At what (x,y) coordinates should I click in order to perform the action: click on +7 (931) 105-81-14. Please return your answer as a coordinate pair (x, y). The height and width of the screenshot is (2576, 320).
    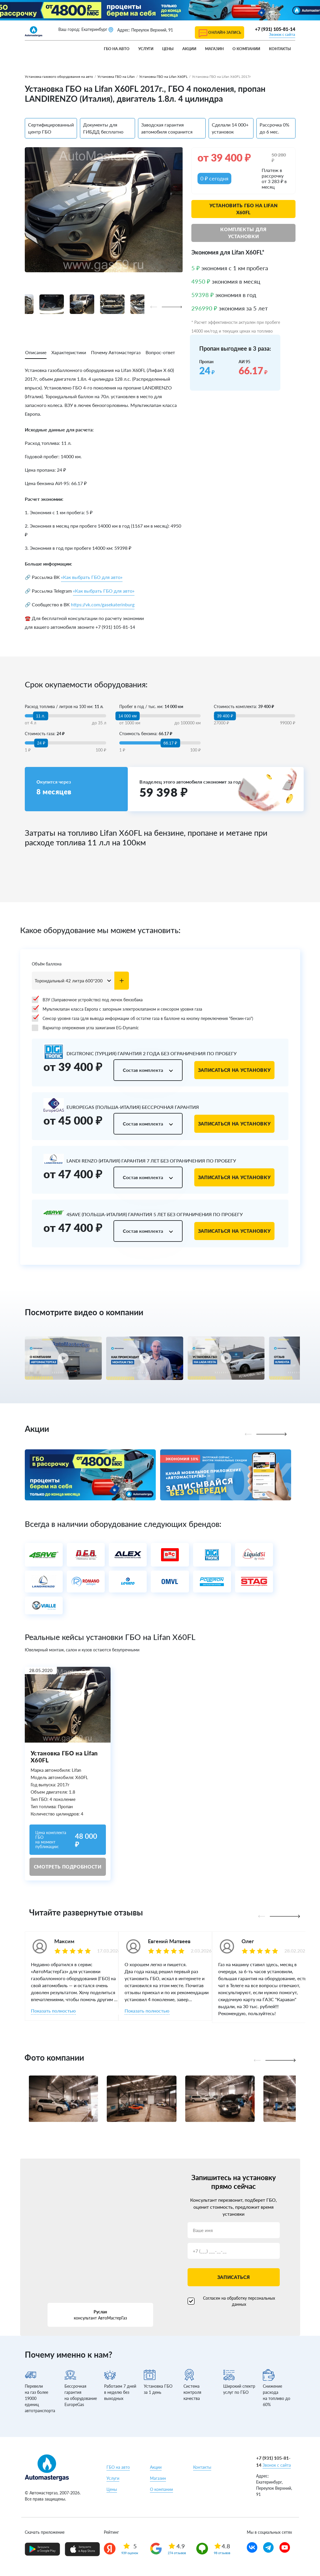
    Looking at the image, I should click on (275, 29).